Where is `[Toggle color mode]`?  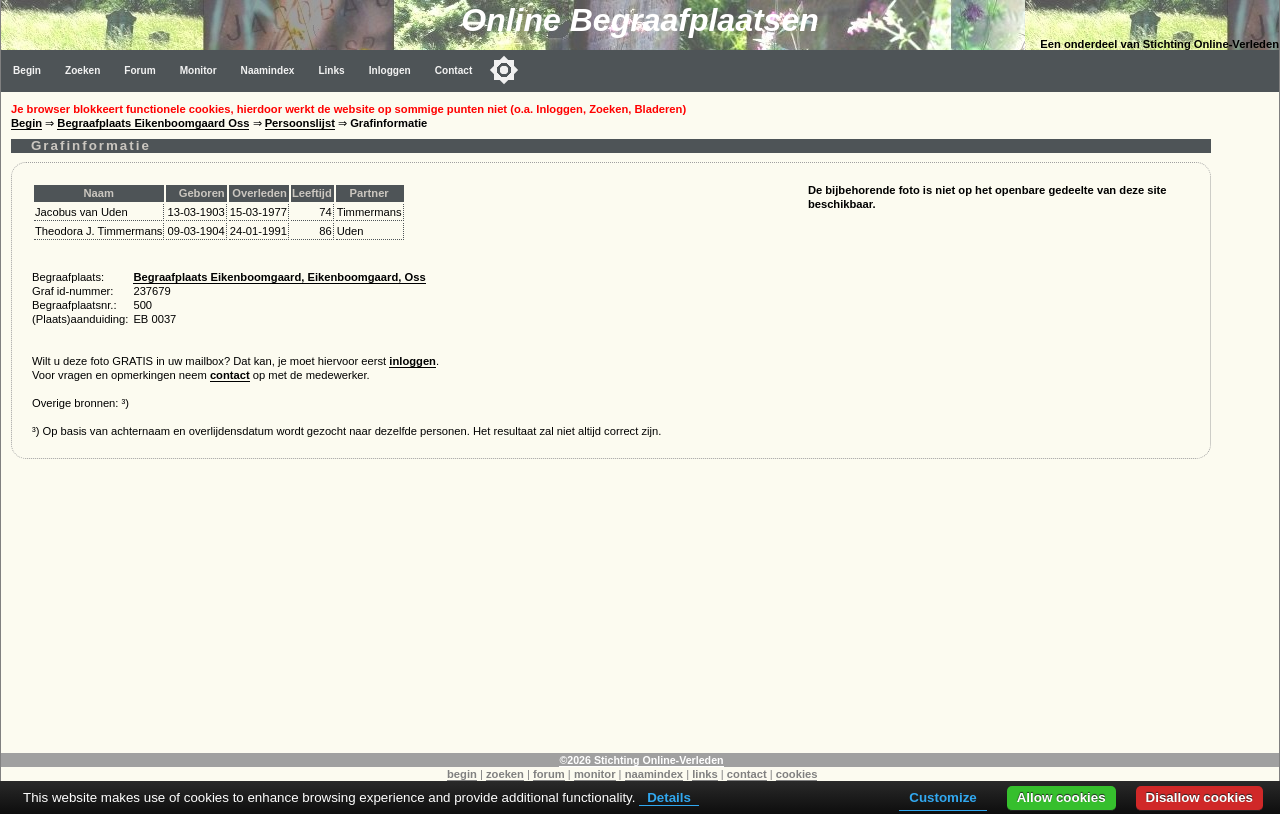
[Toggle color mode] is located at coordinates (504, 70).